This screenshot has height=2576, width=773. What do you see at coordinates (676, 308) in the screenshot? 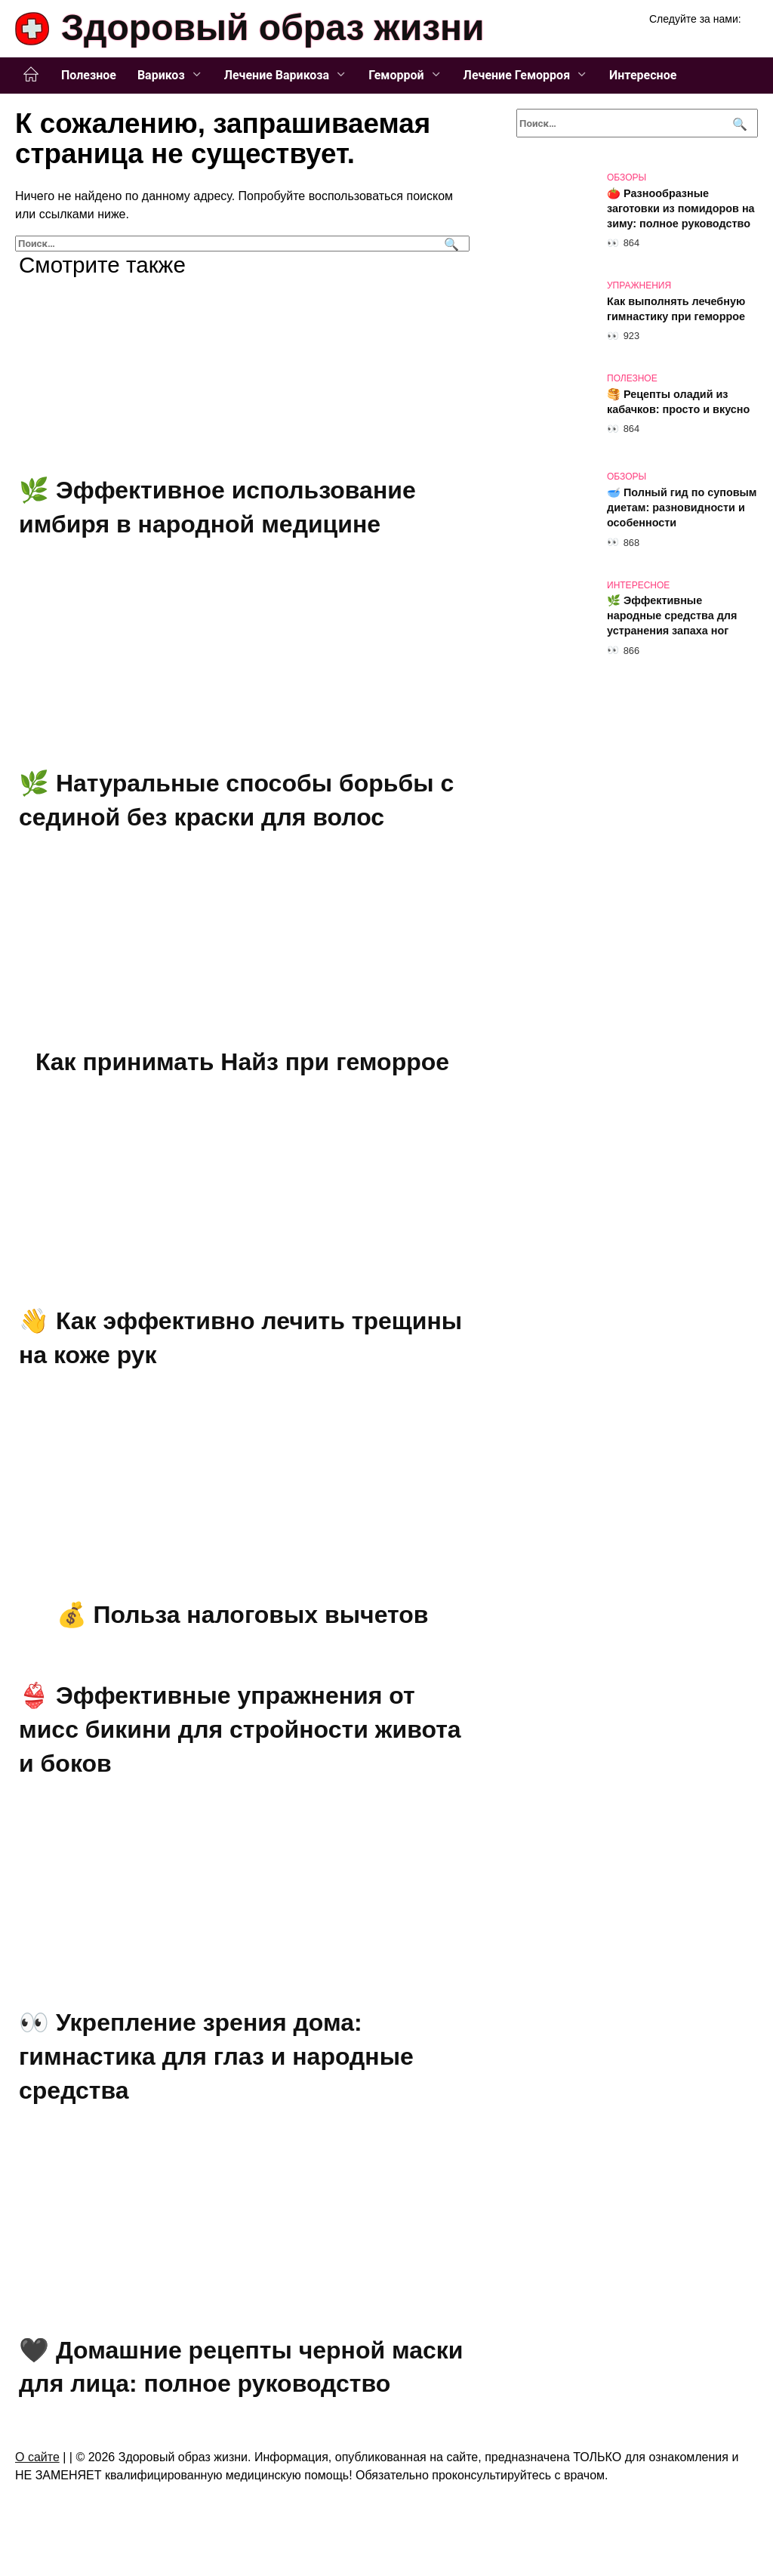
I see `Как выполнять лечебную гимнастику при геморрое` at bounding box center [676, 308].